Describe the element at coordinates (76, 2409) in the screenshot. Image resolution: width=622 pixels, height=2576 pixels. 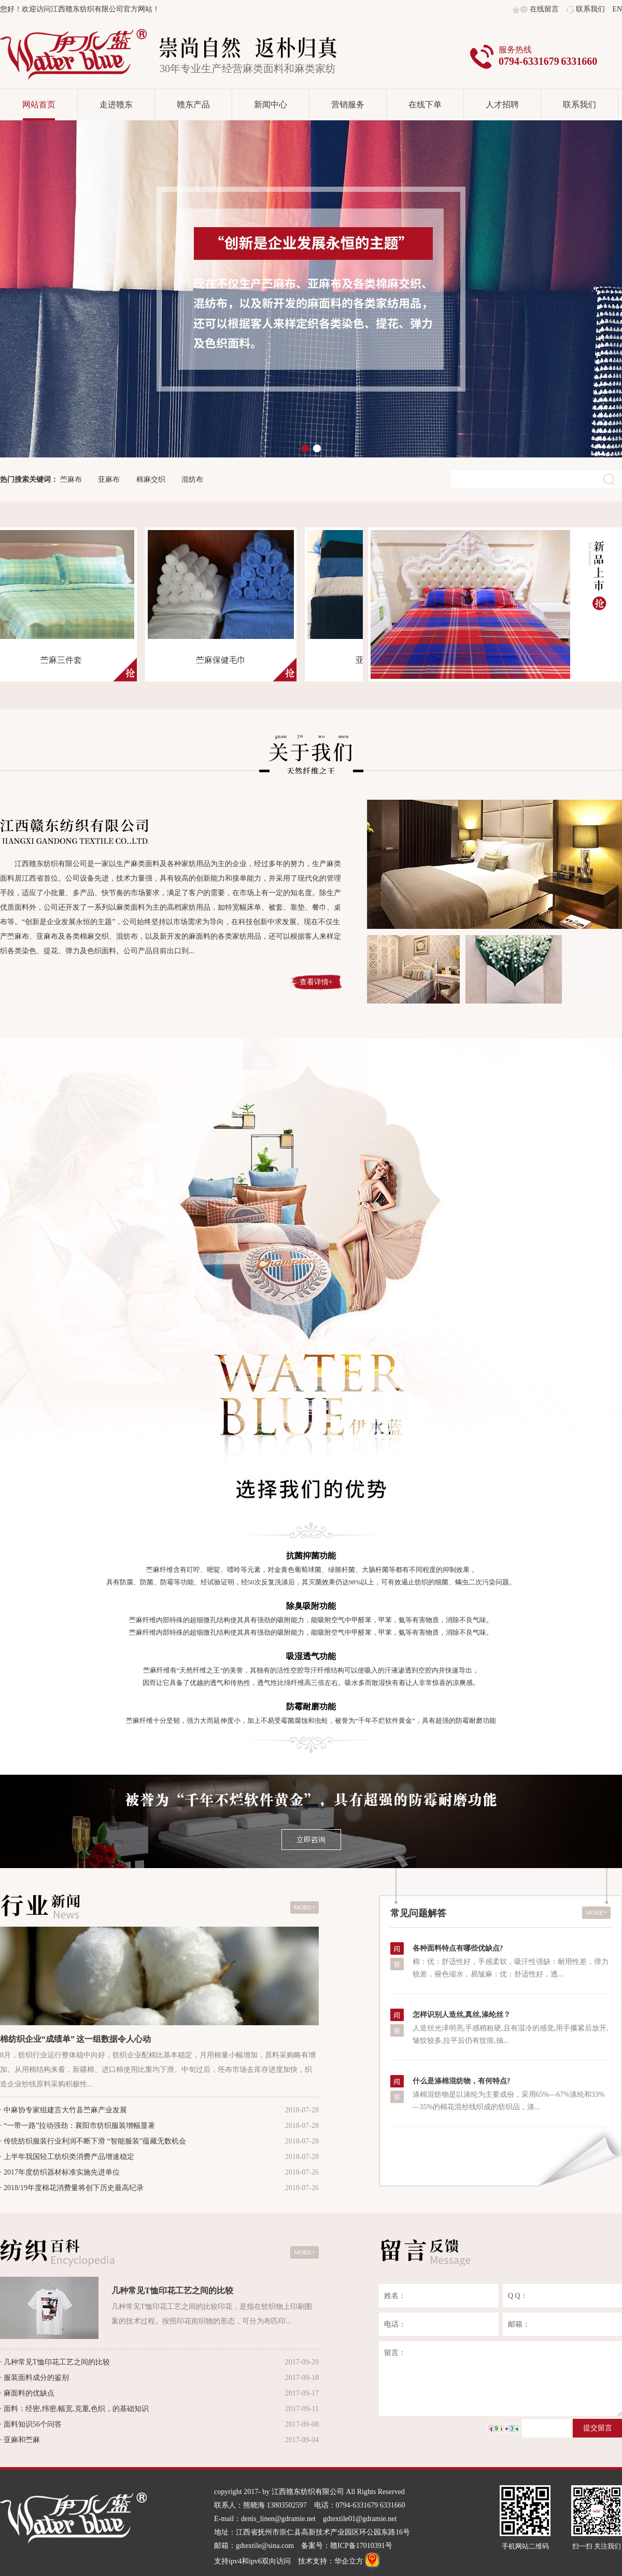
I see `面料：经密,纬密,幅宽,克重,色织，的基础知识` at that location.